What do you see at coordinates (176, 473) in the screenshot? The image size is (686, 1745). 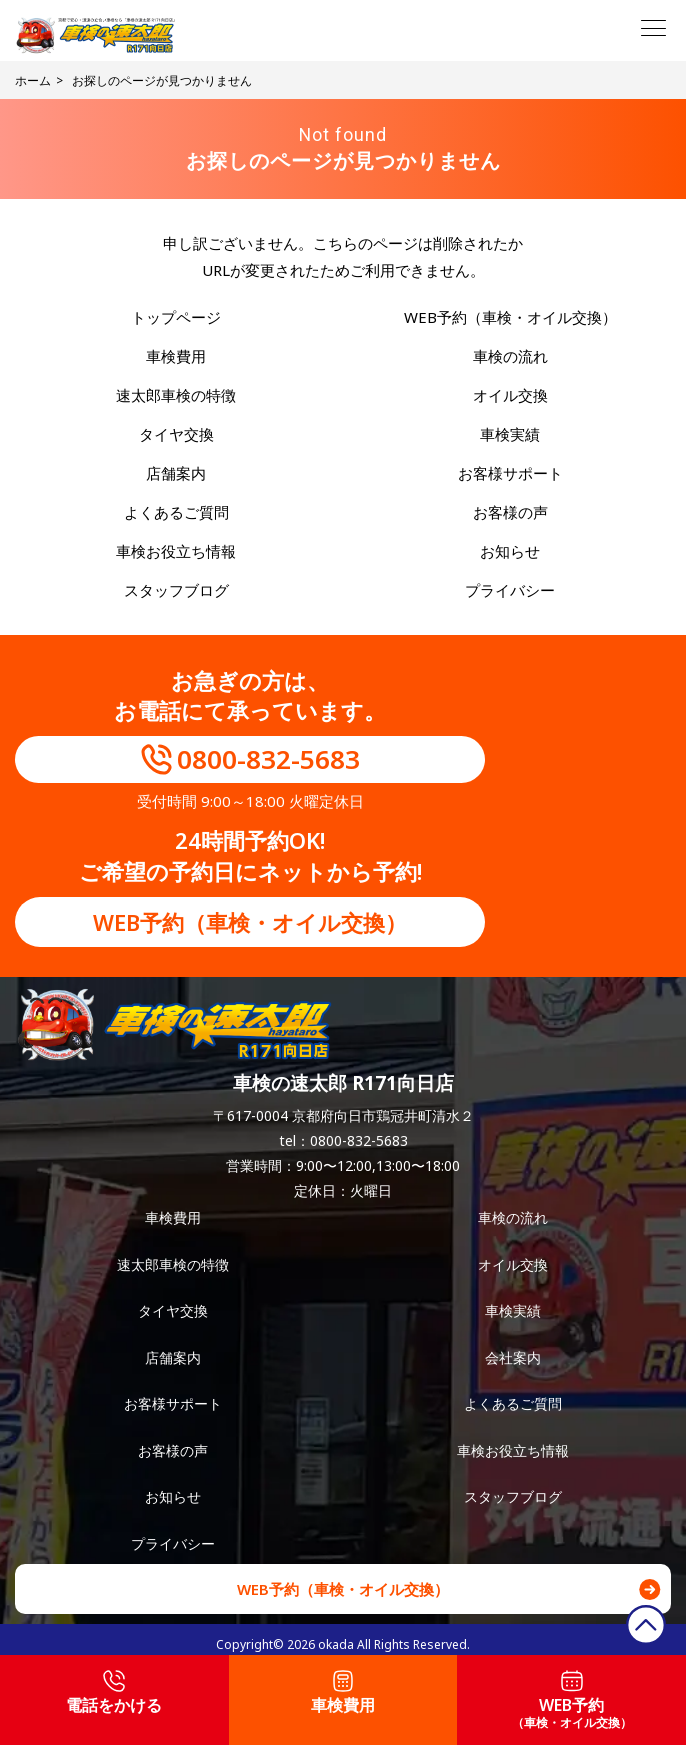 I see `店舗案内` at bounding box center [176, 473].